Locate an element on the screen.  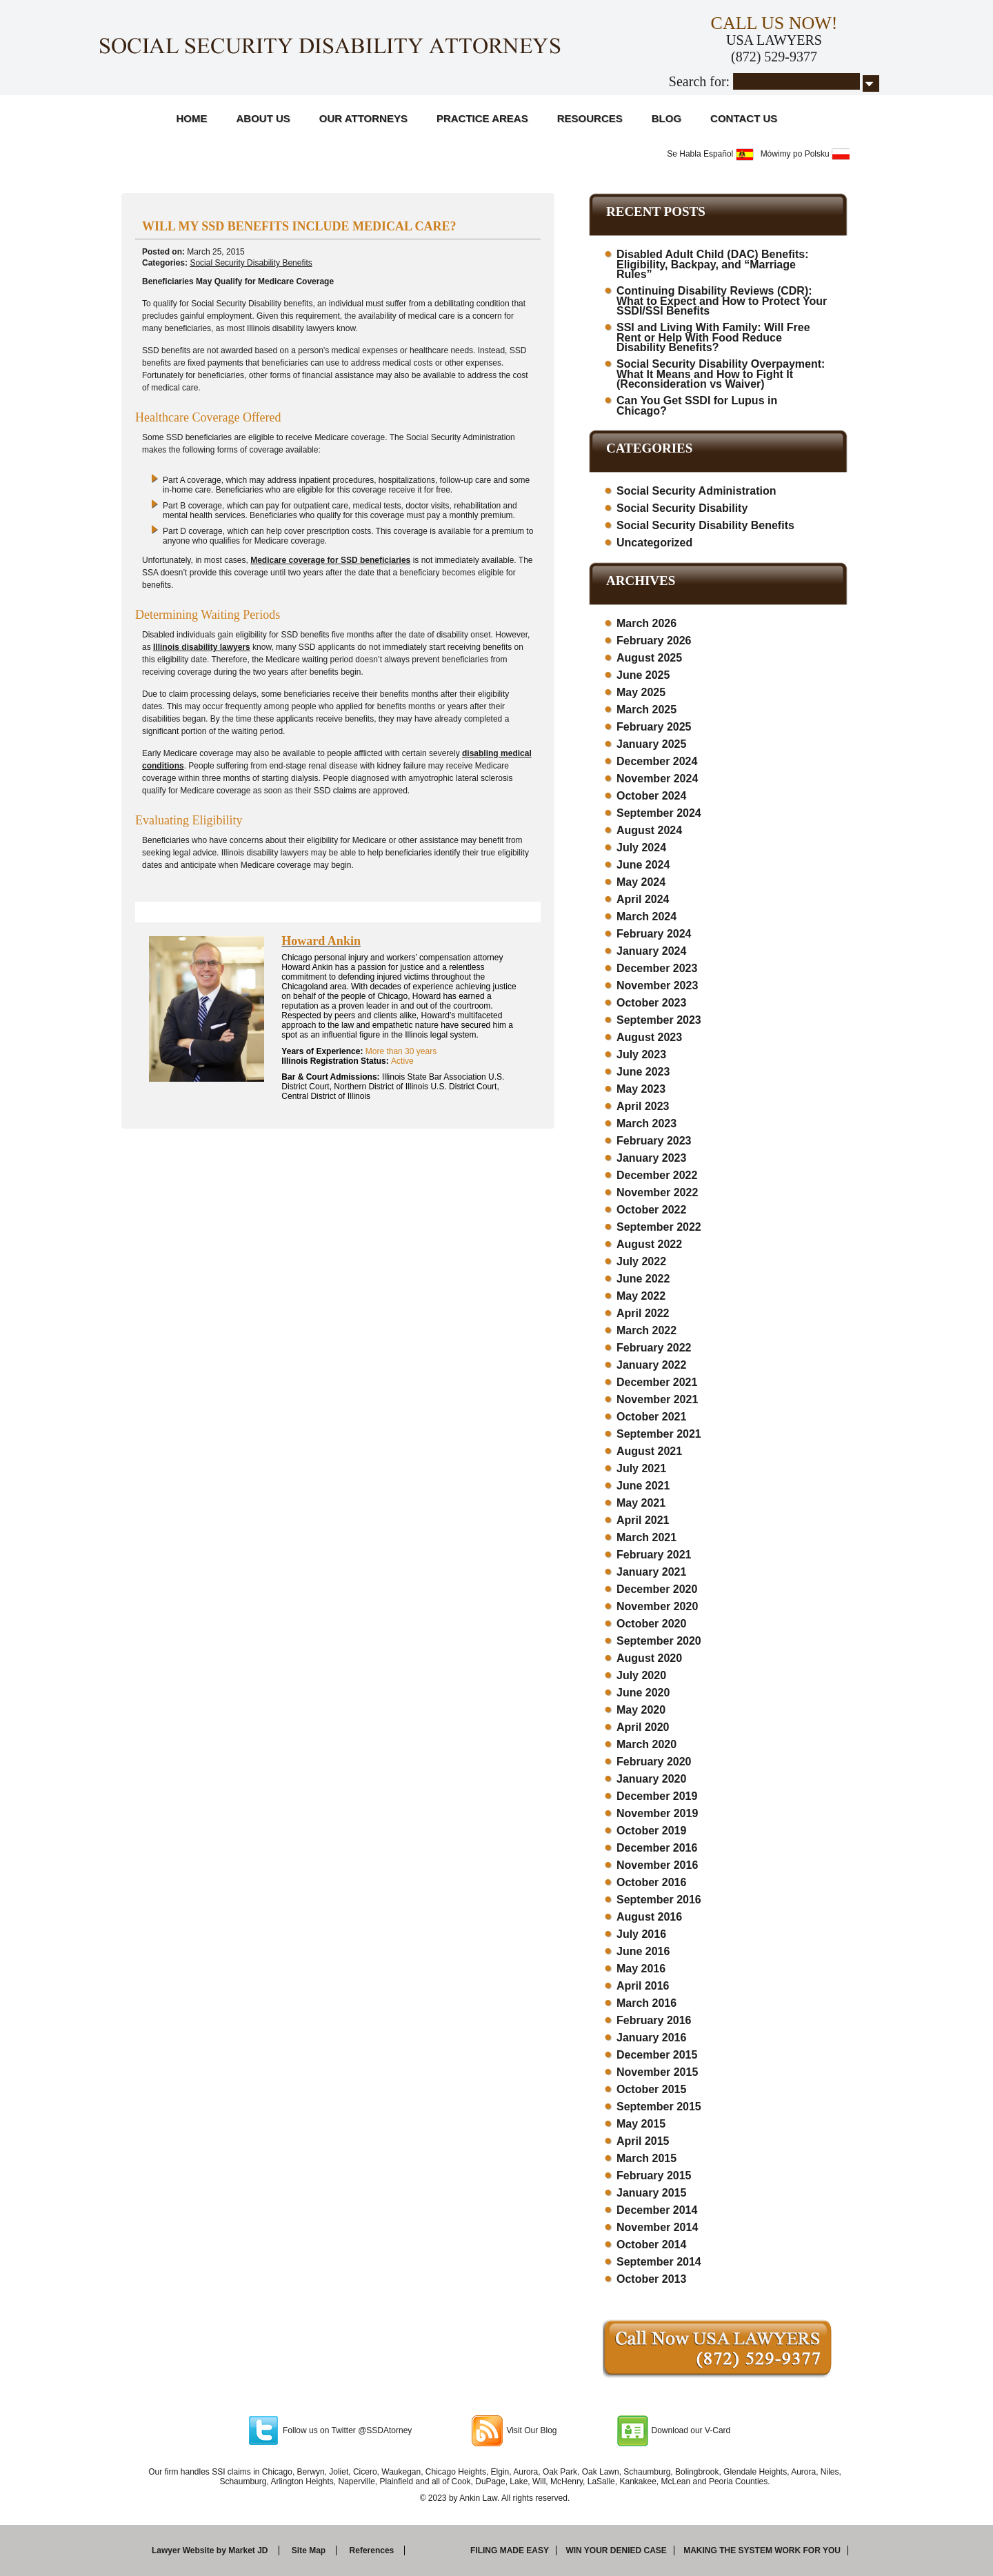
Visit Our Blog is located at coordinates (531, 2430).